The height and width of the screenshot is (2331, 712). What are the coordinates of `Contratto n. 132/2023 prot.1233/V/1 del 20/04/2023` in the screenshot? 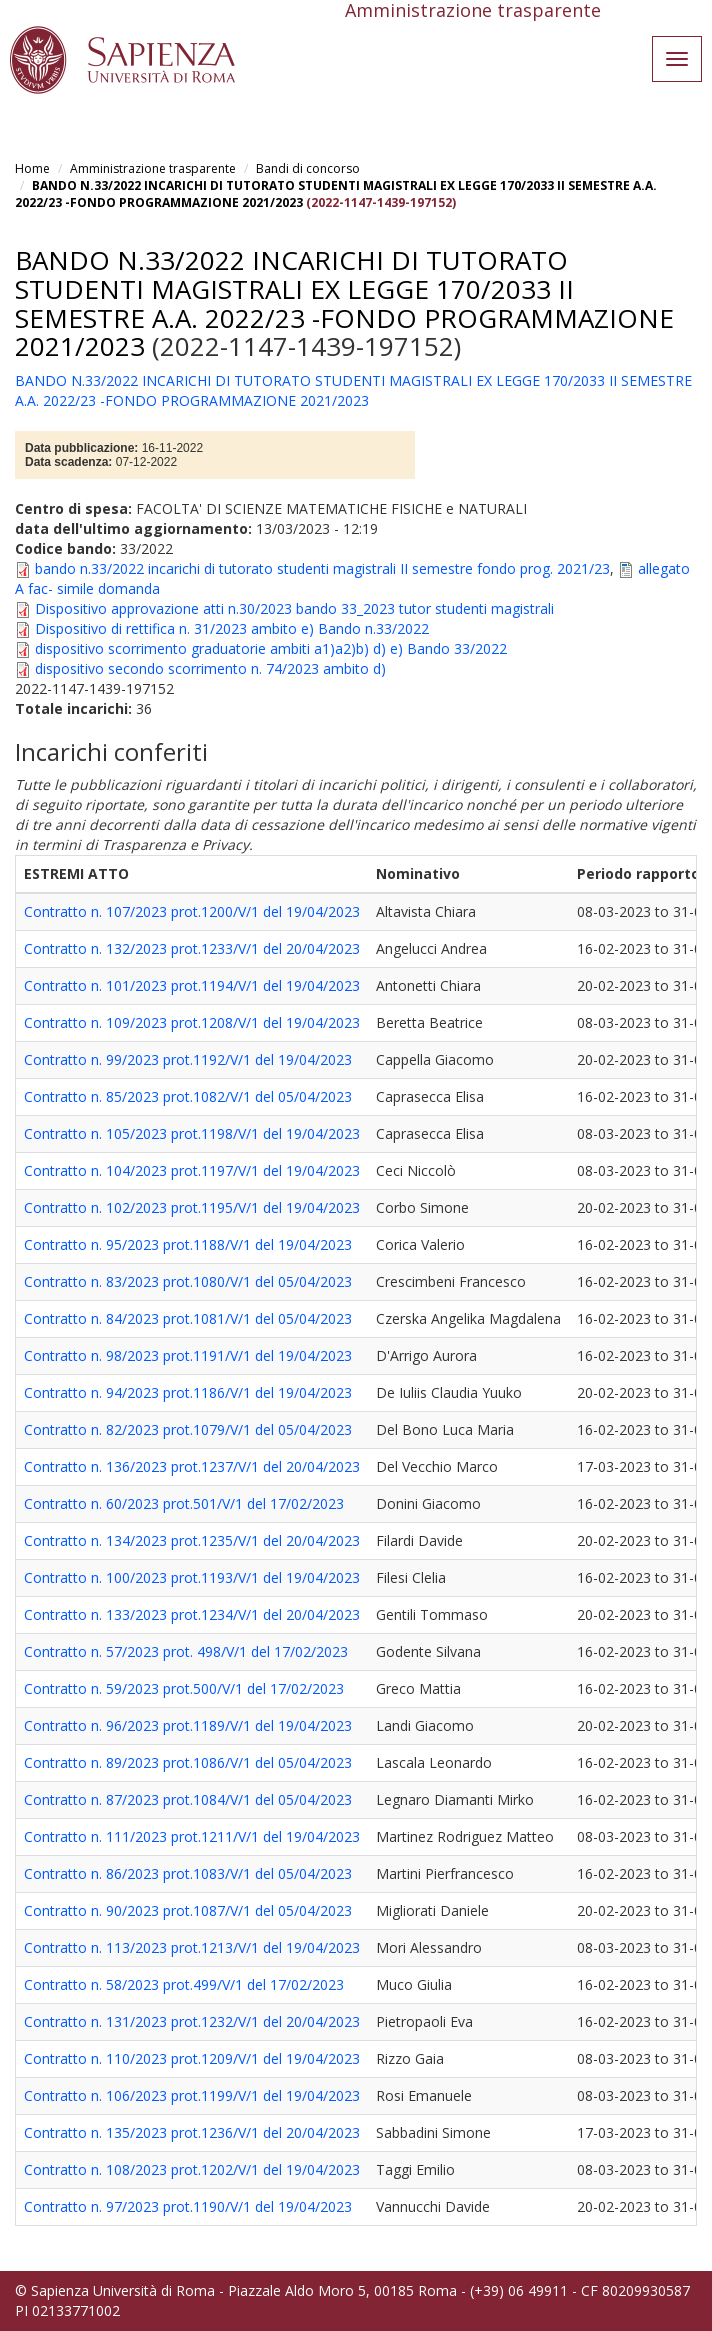 It's located at (192, 948).